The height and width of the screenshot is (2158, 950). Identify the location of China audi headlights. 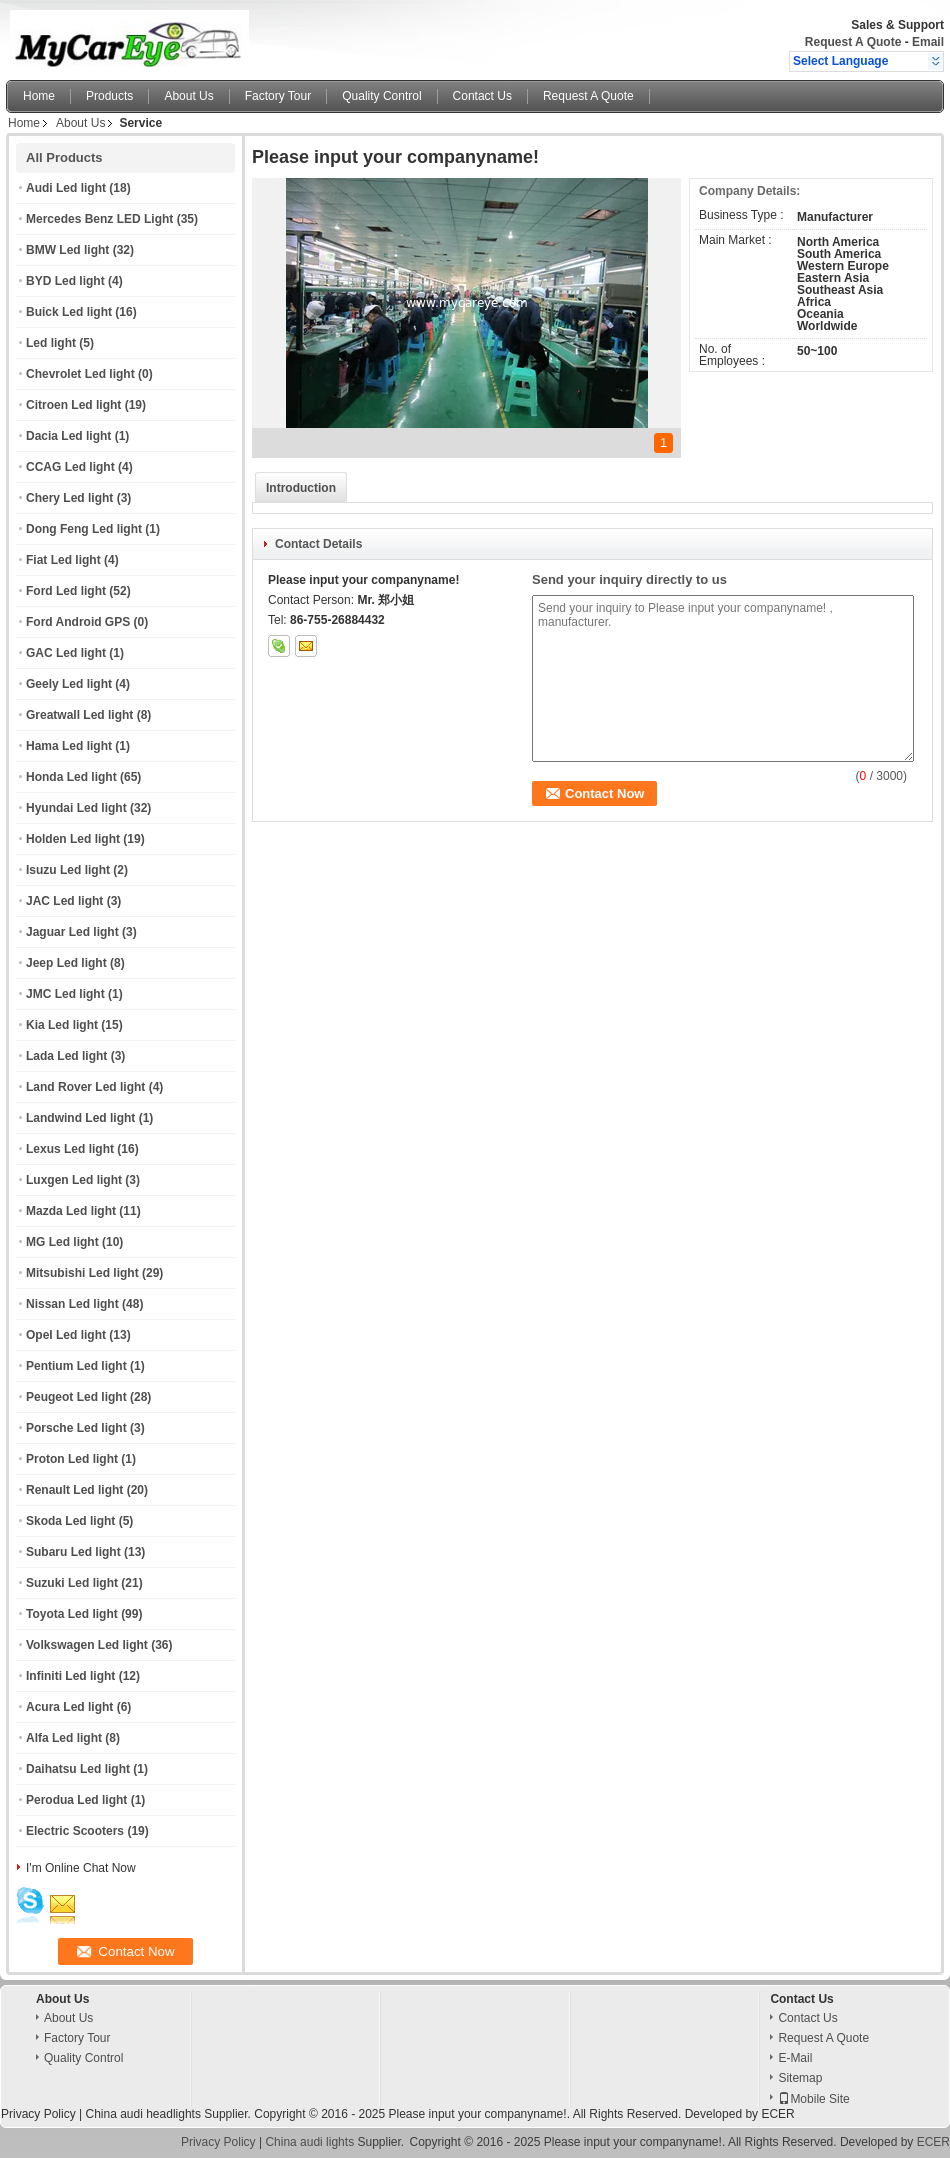
(142, 2114).